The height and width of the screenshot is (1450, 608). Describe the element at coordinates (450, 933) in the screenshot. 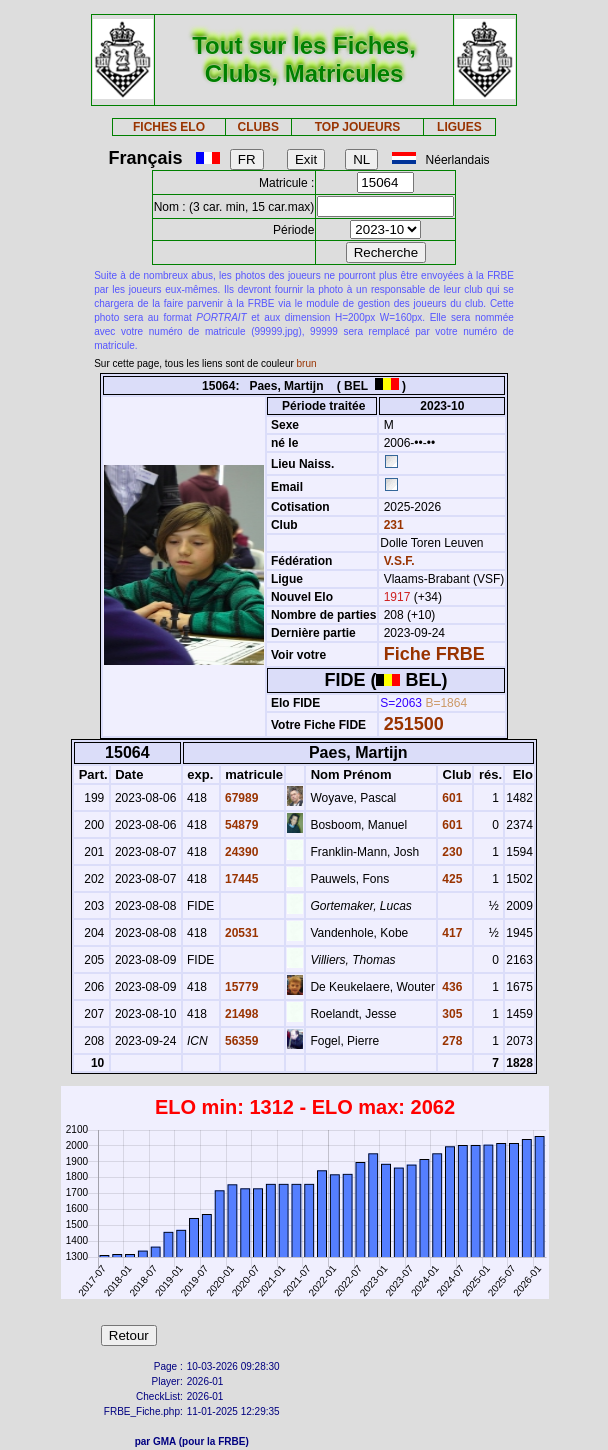

I see `417` at that location.